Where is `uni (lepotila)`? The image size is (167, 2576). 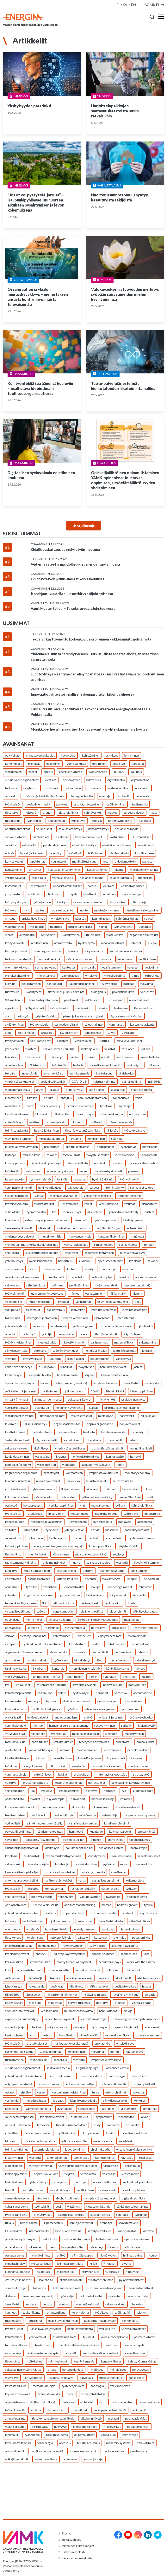 uni (lepotila) is located at coordinates (137, 1114).